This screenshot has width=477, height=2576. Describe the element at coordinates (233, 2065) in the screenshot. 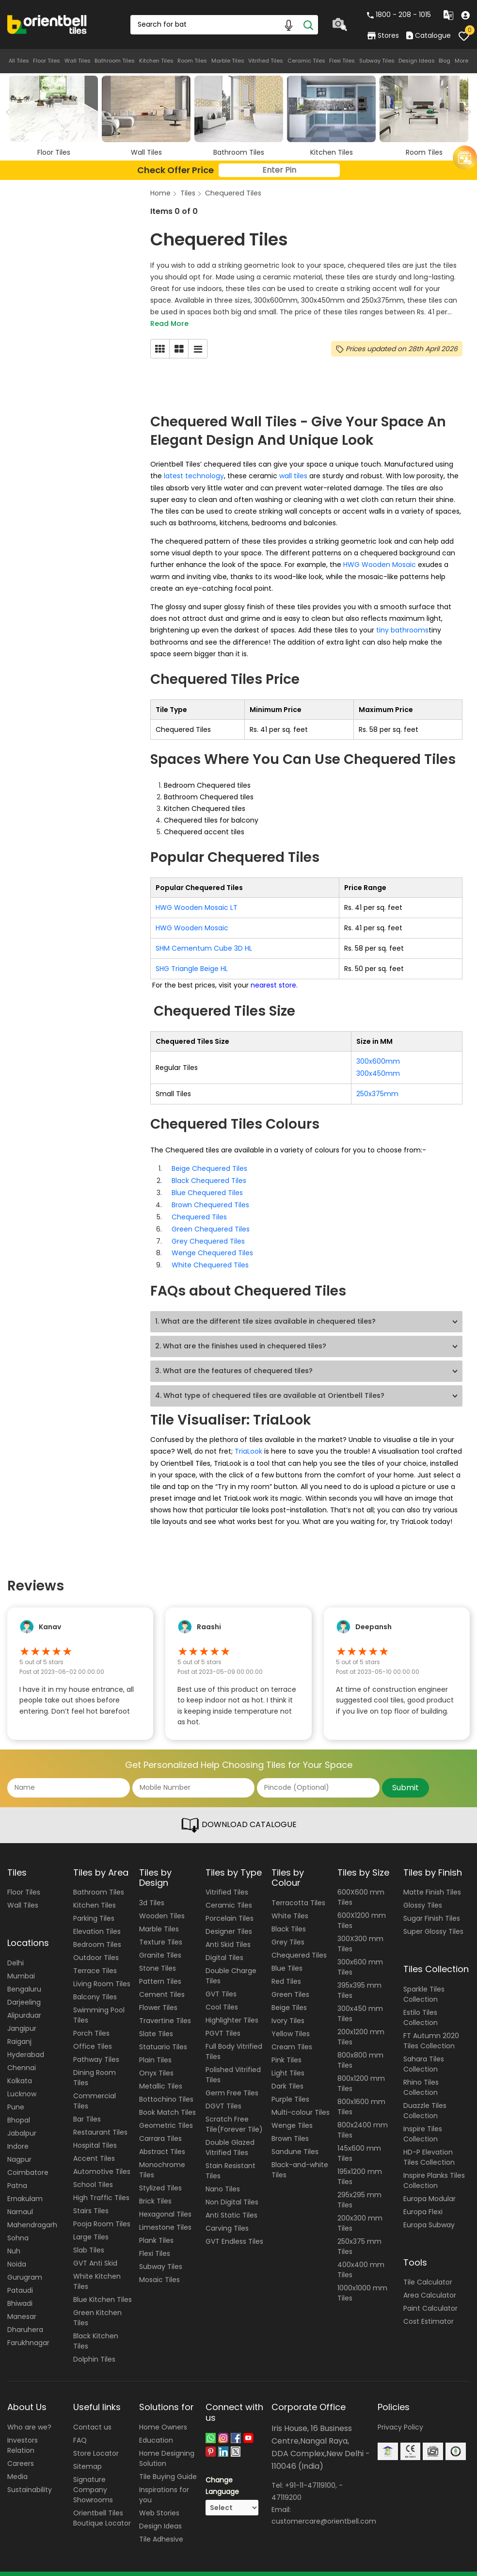

I see `Polished Vitrified Tiles` at that location.